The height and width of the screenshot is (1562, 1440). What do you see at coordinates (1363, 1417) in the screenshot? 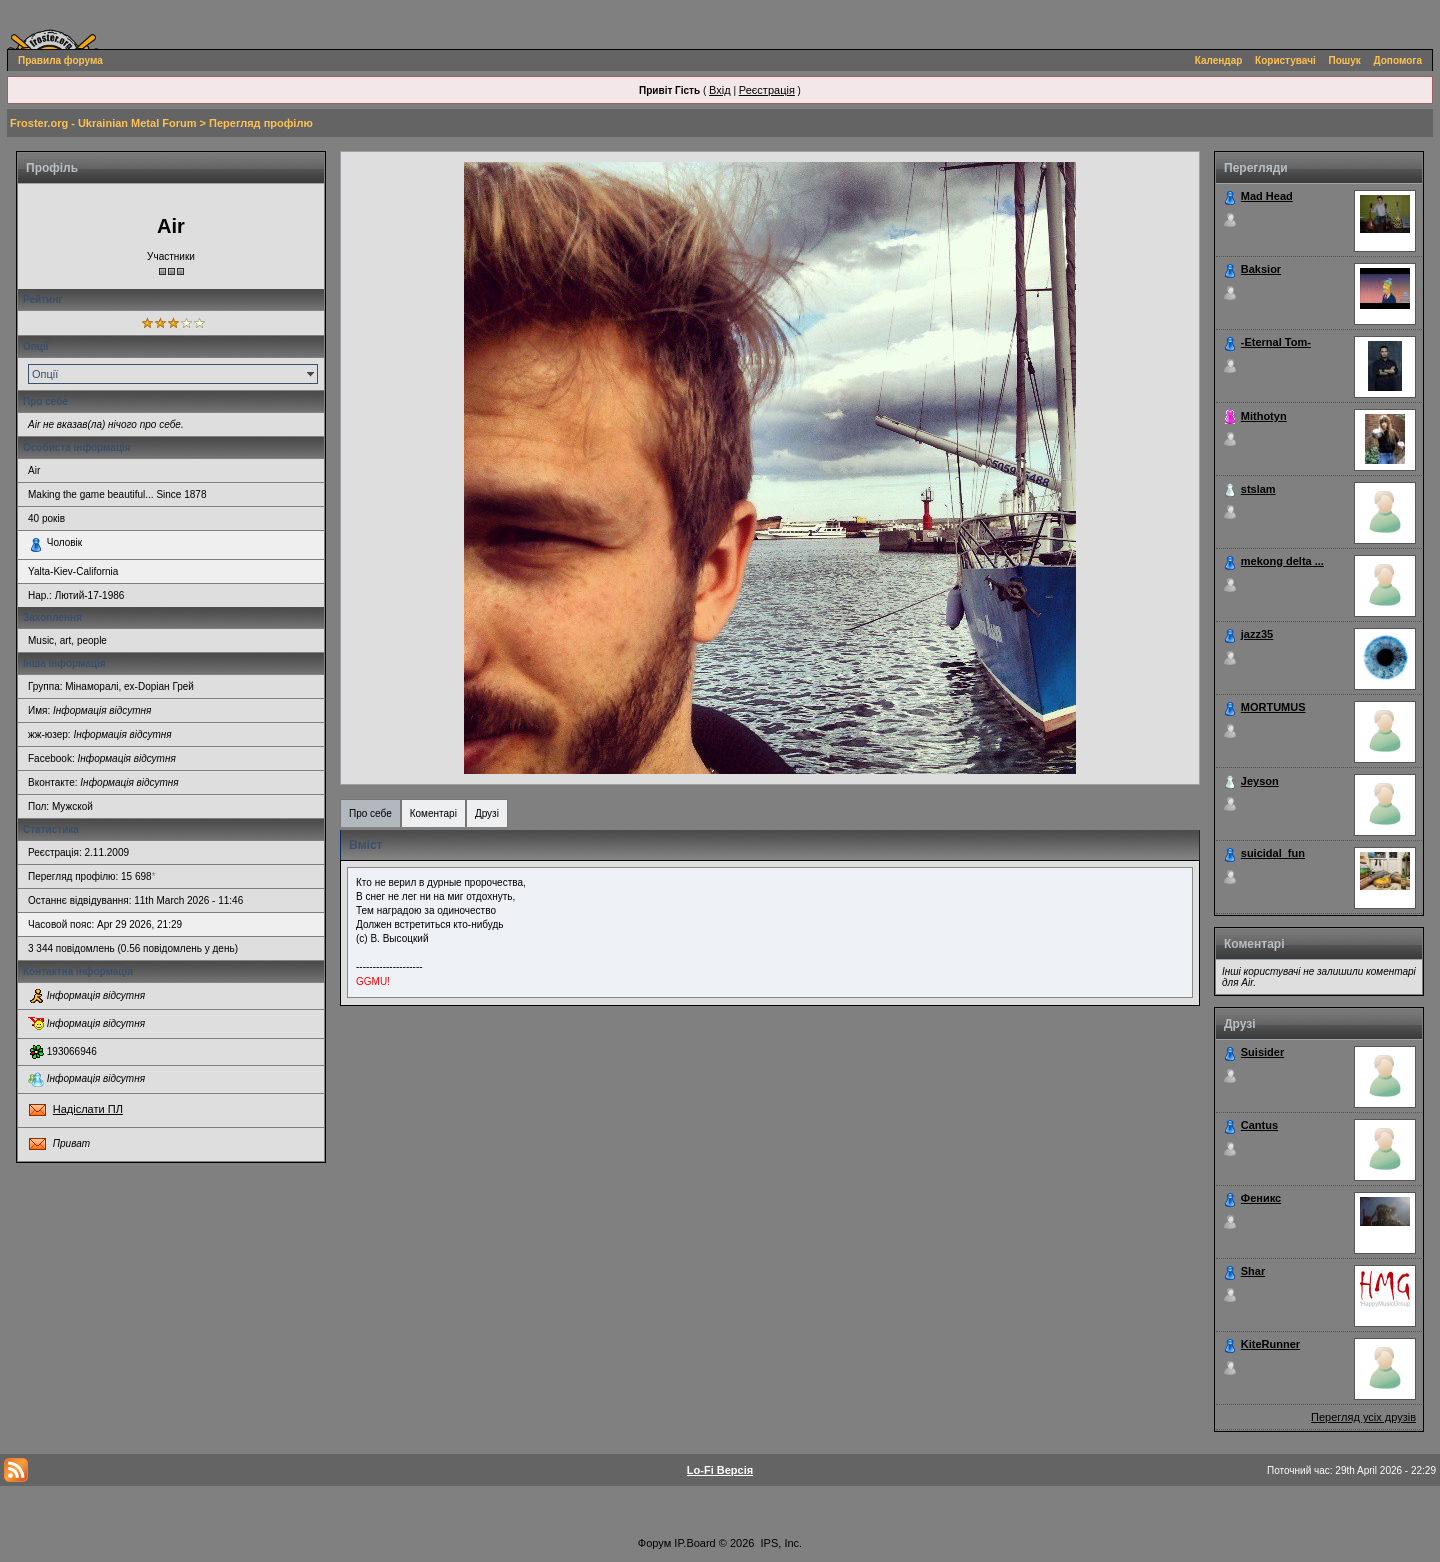
I see `Перегляд усіх друзів` at bounding box center [1363, 1417].